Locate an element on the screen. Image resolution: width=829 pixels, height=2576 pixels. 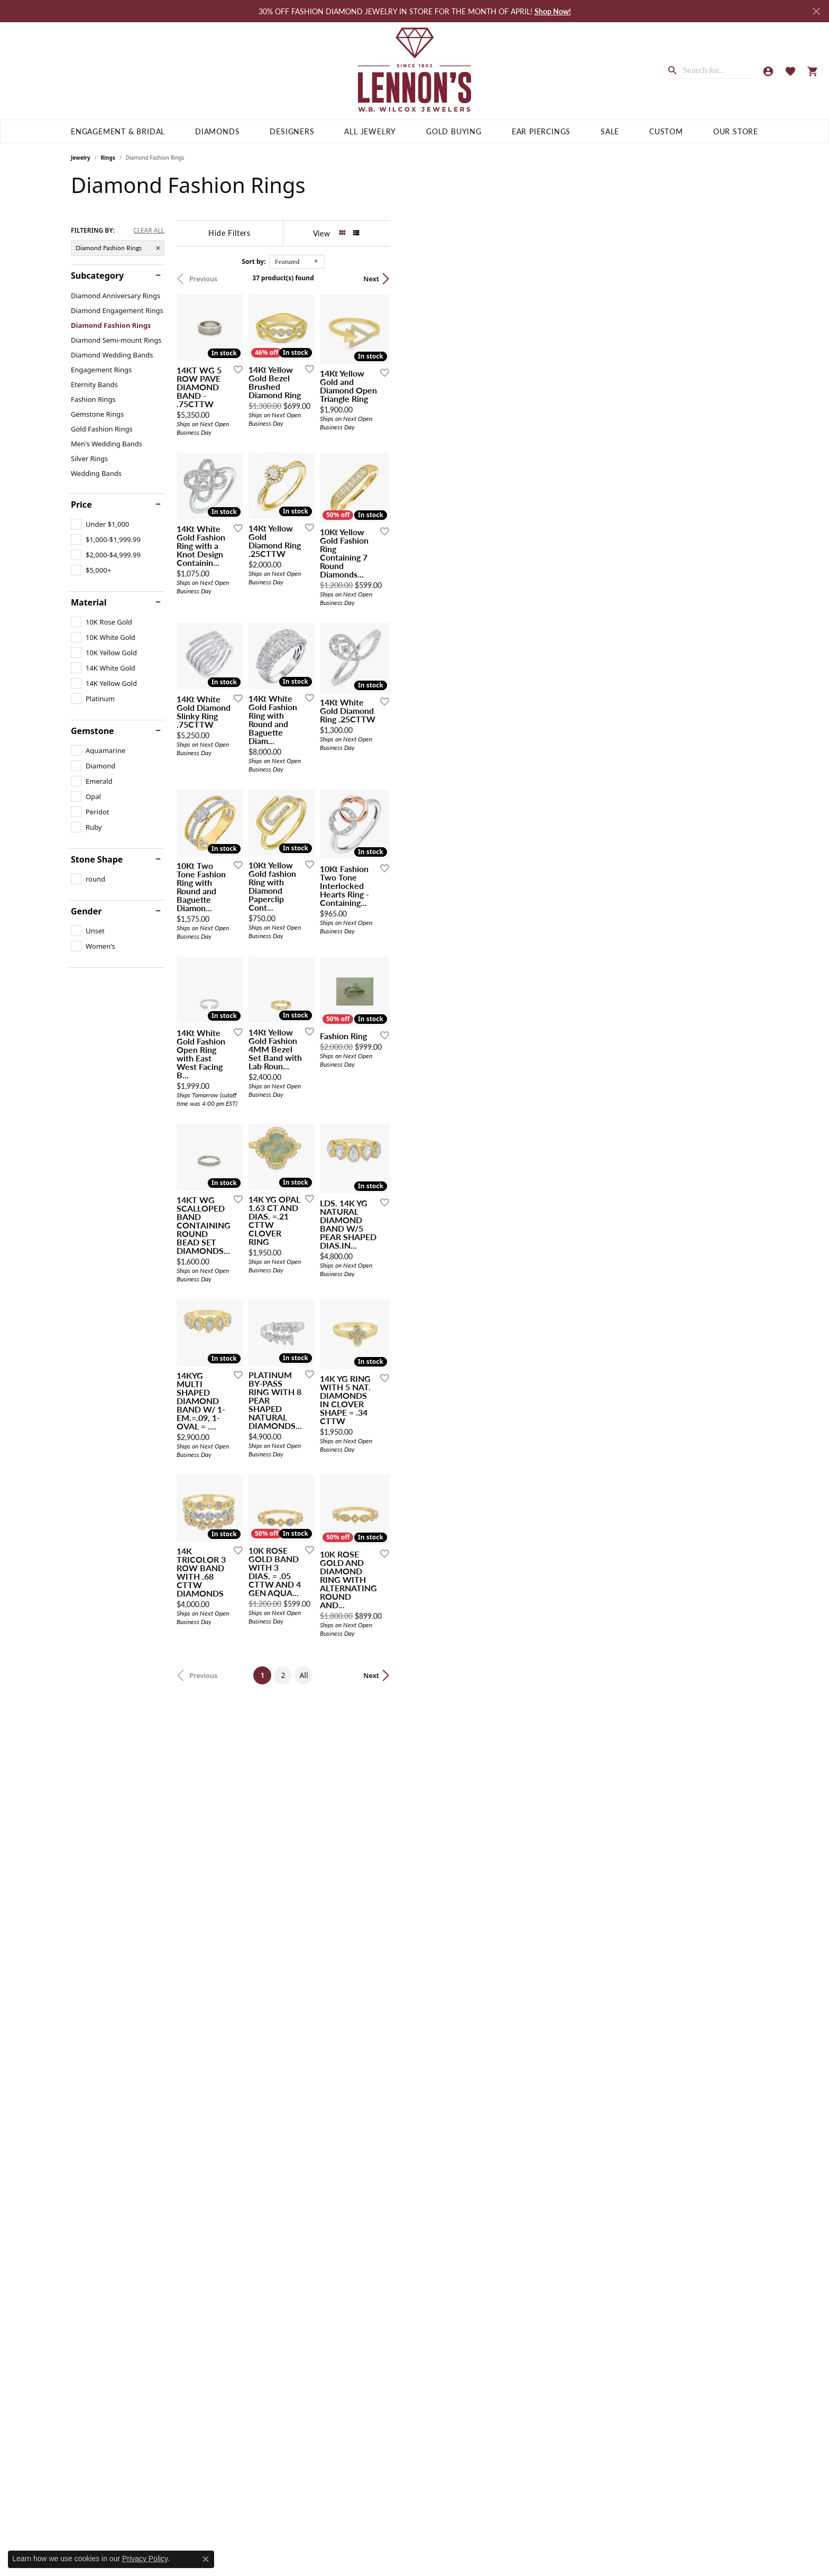
[checkbox] is located at coordinates (100, 524).